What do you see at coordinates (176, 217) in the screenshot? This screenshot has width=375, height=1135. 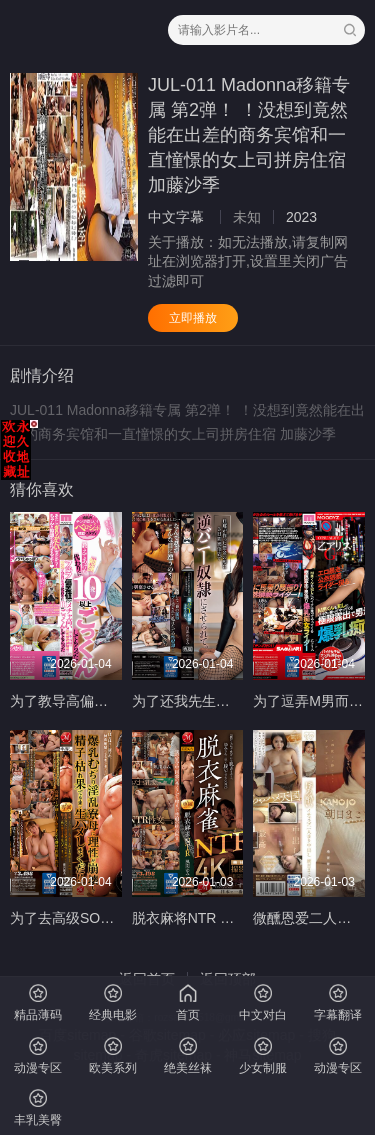 I see `中文字幕` at bounding box center [176, 217].